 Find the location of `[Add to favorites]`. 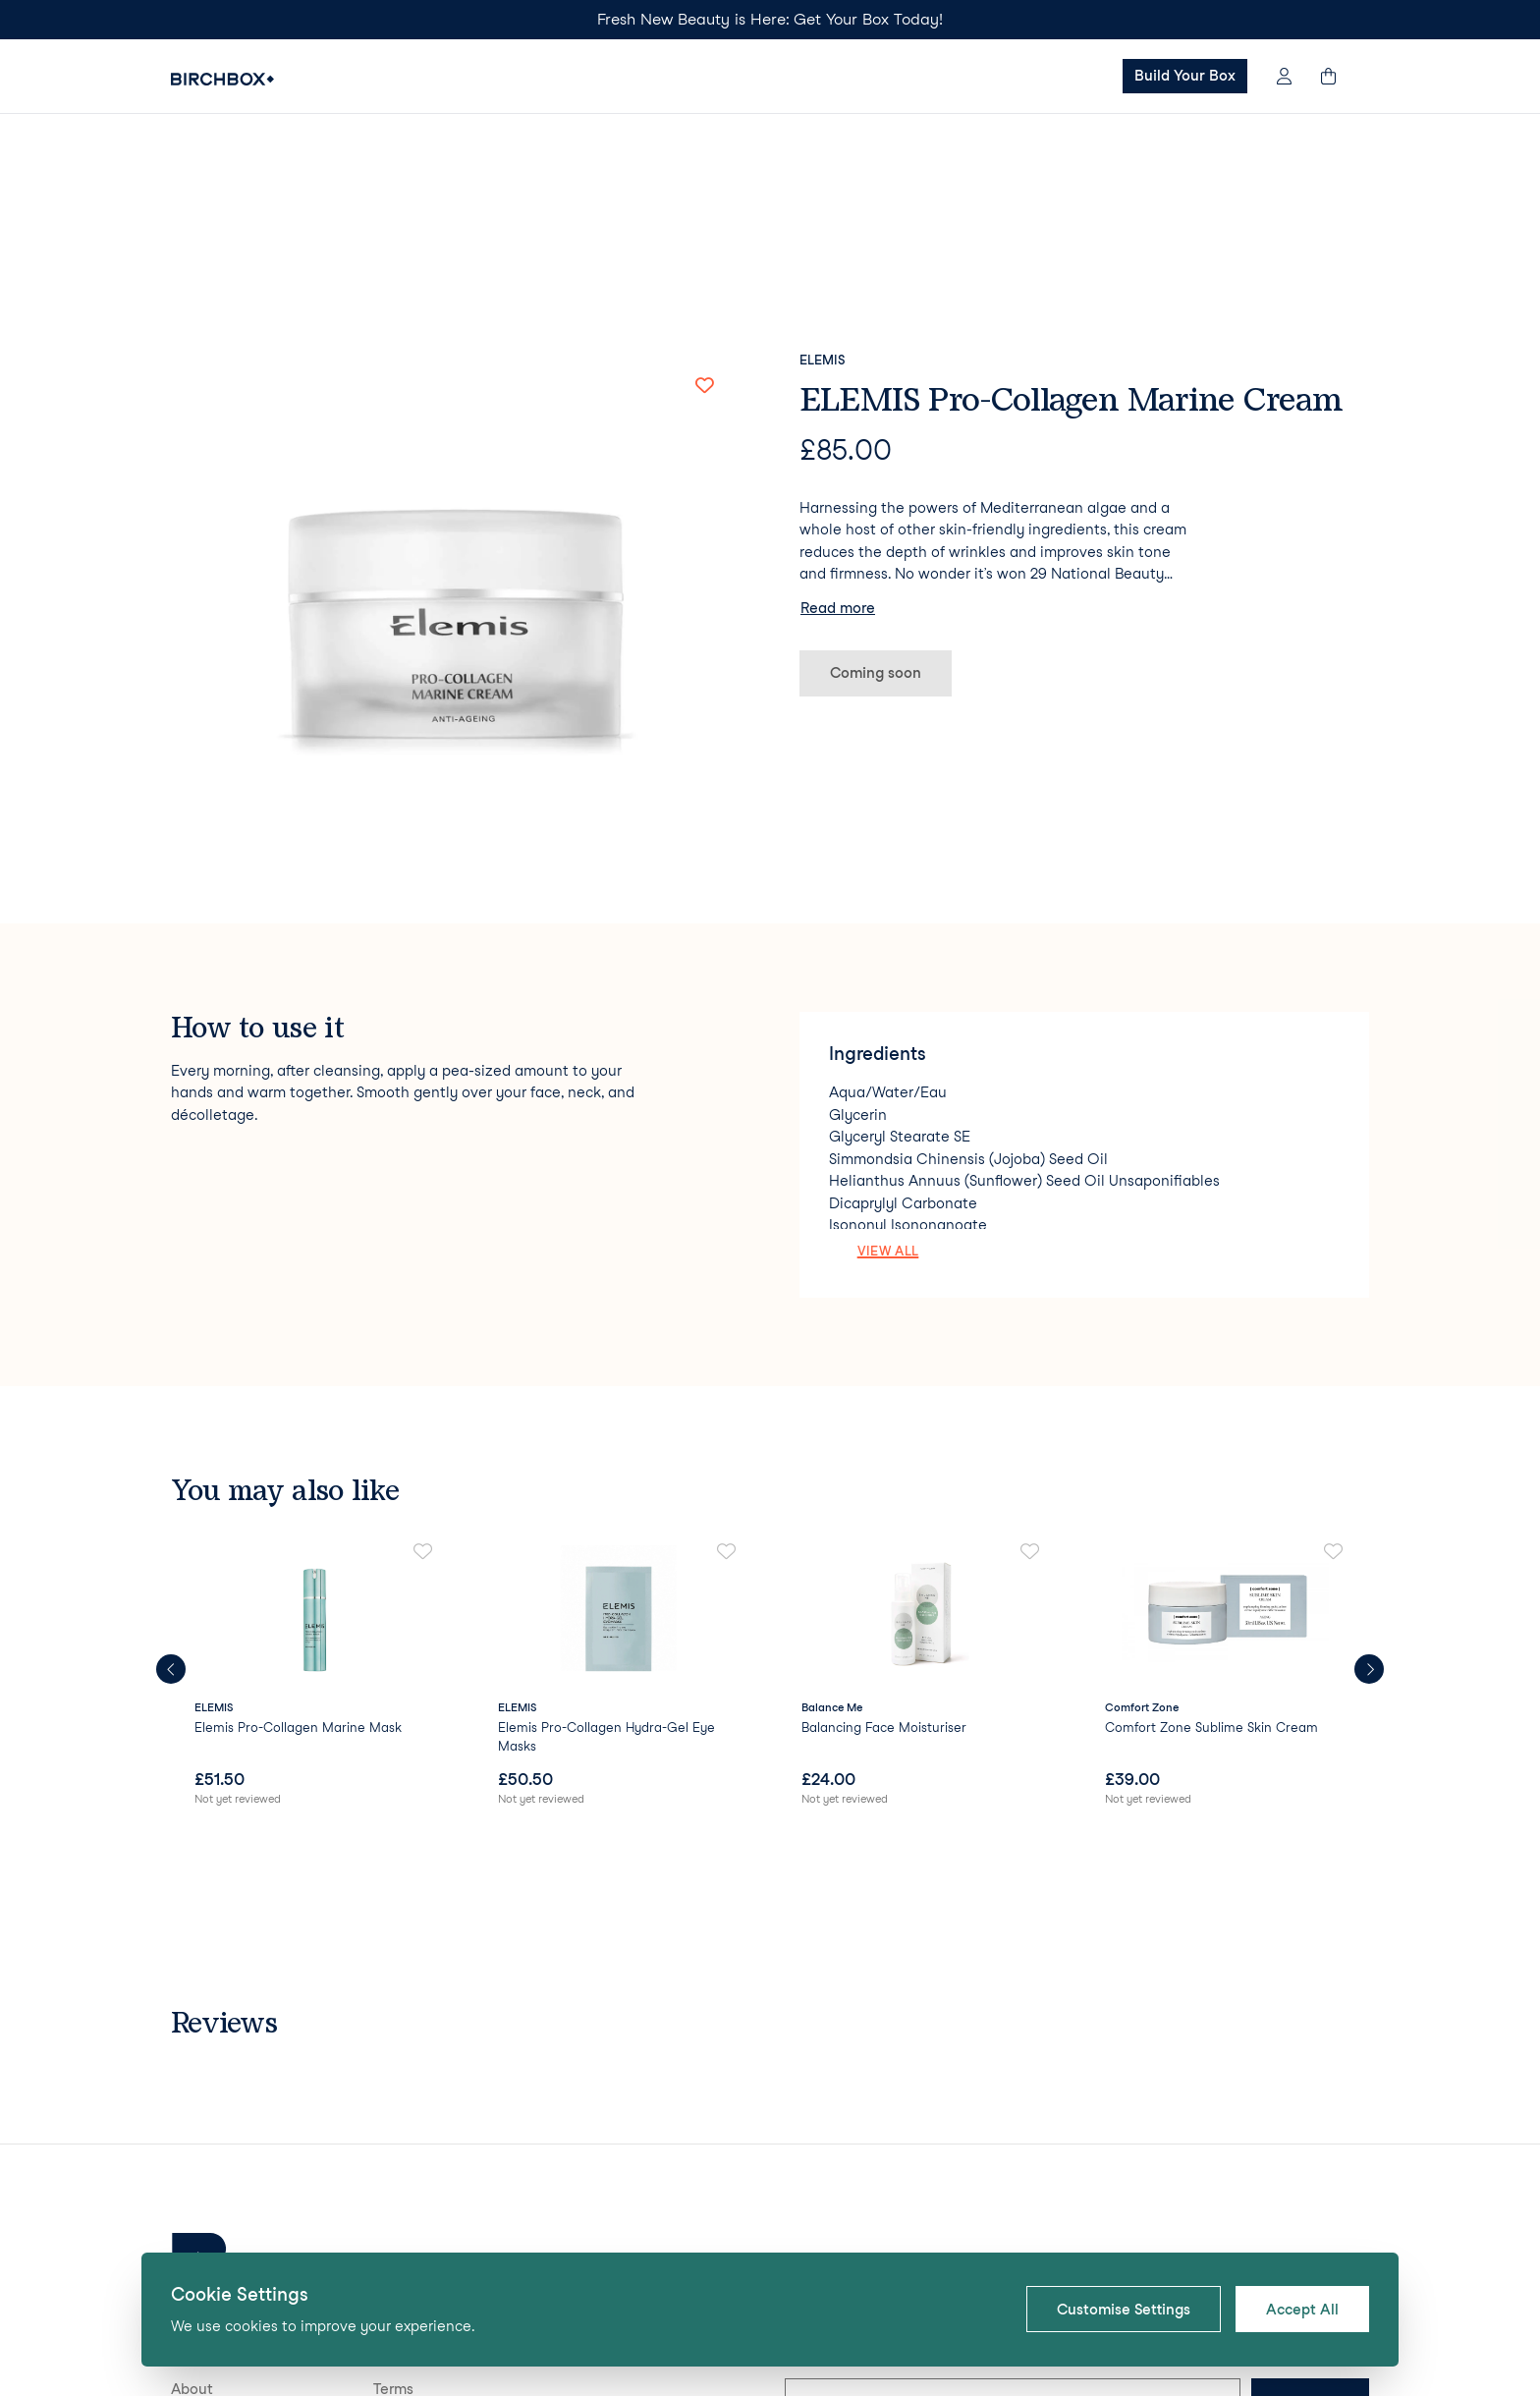

[Add to favorites] is located at coordinates (704, 209).